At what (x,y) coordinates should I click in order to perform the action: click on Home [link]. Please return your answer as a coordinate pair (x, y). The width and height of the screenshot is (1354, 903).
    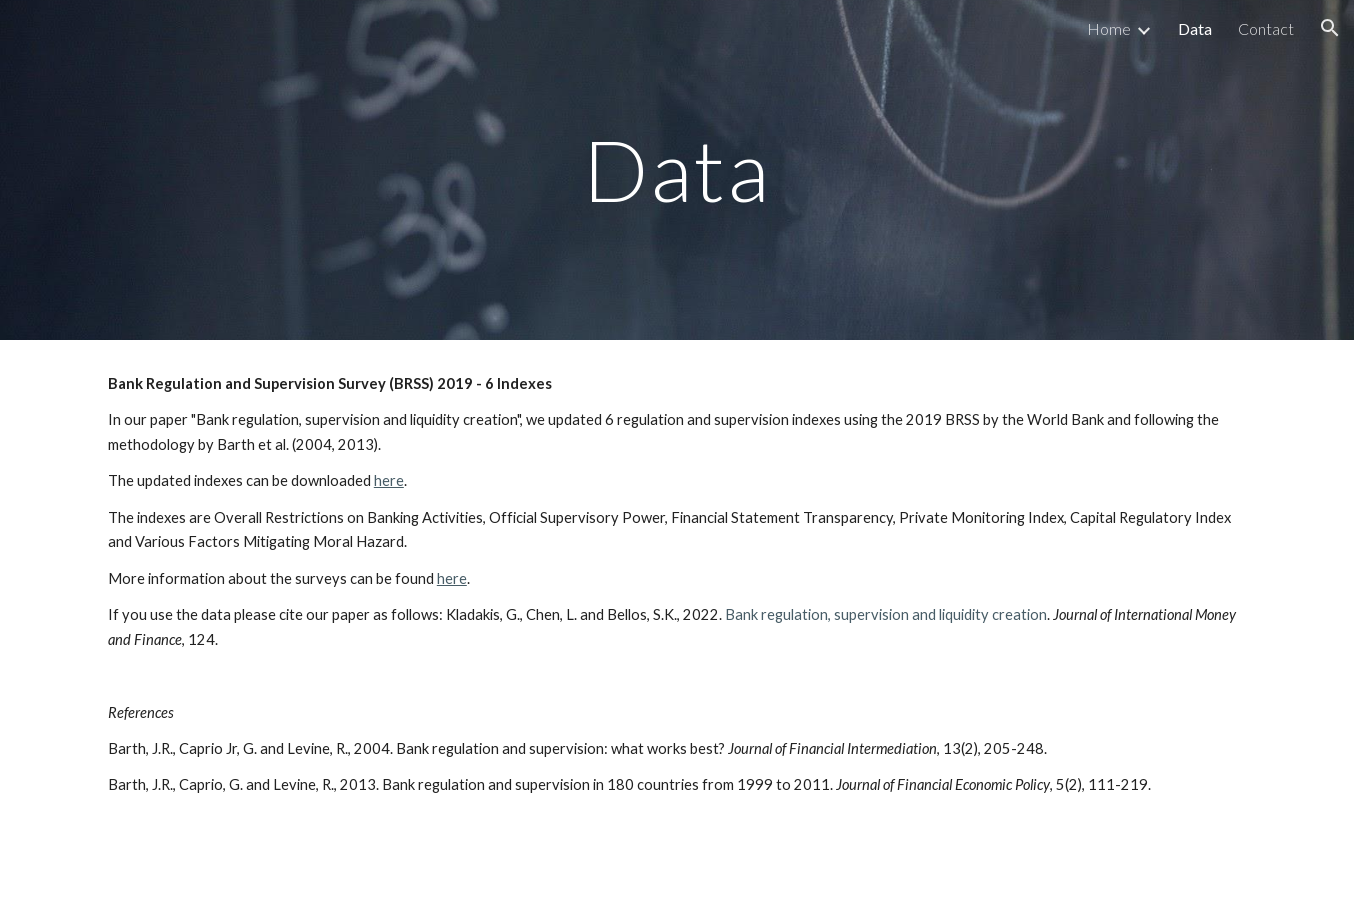
    Looking at the image, I should click on (1109, 28).